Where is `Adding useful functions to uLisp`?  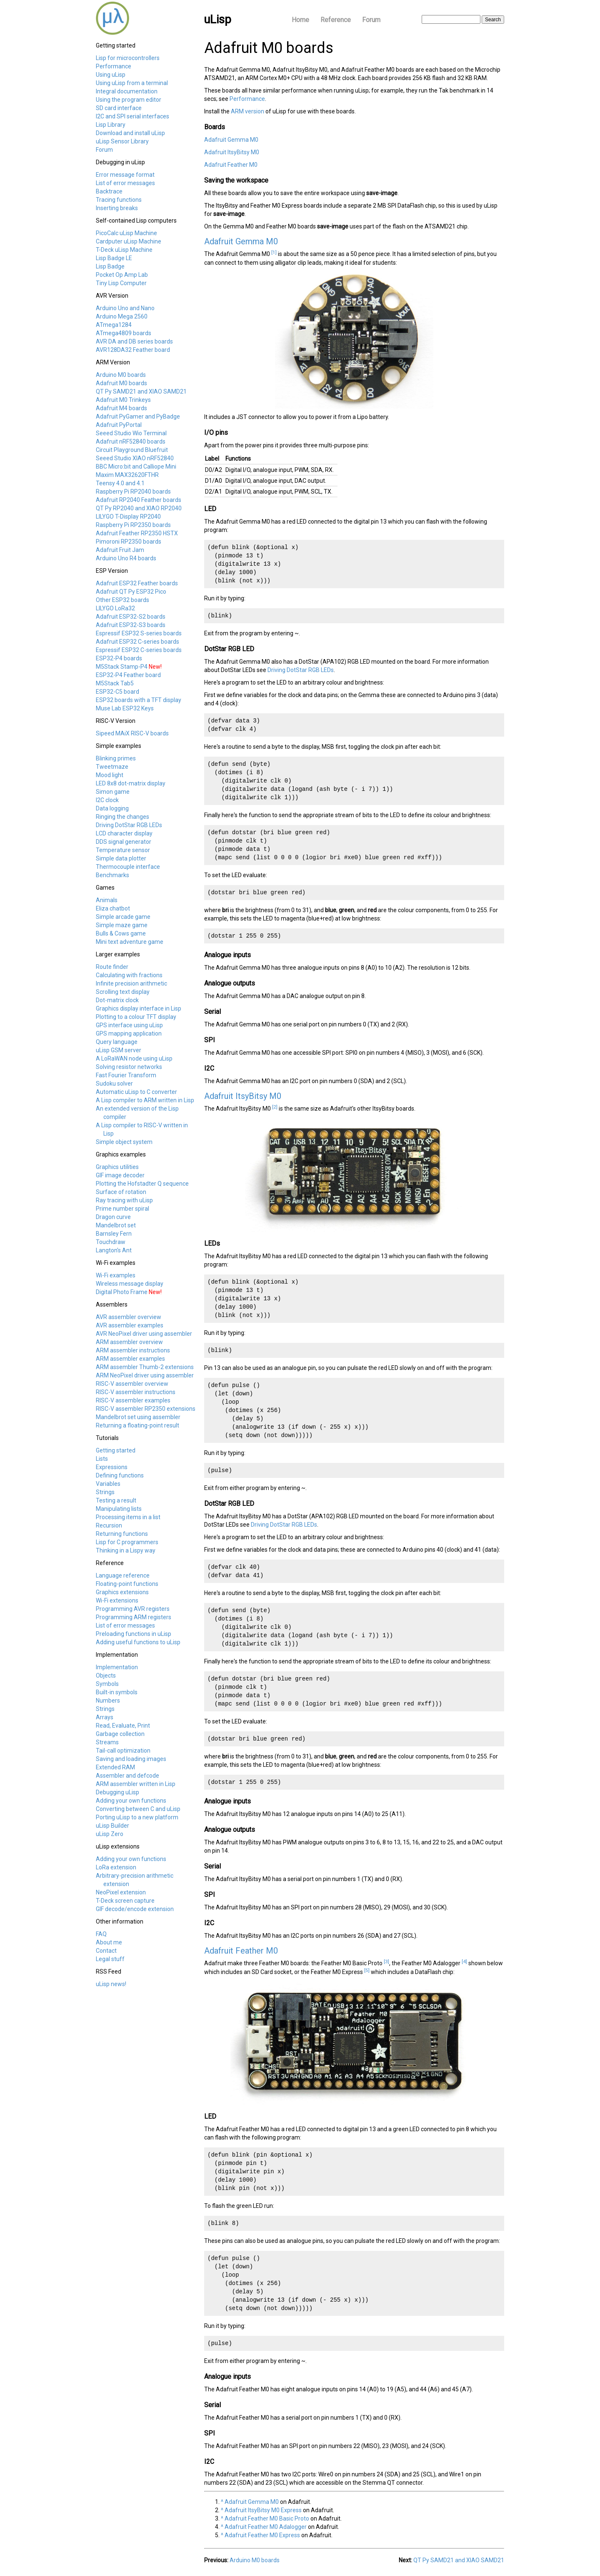
Adding useful functions to uLisp is located at coordinates (138, 1642).